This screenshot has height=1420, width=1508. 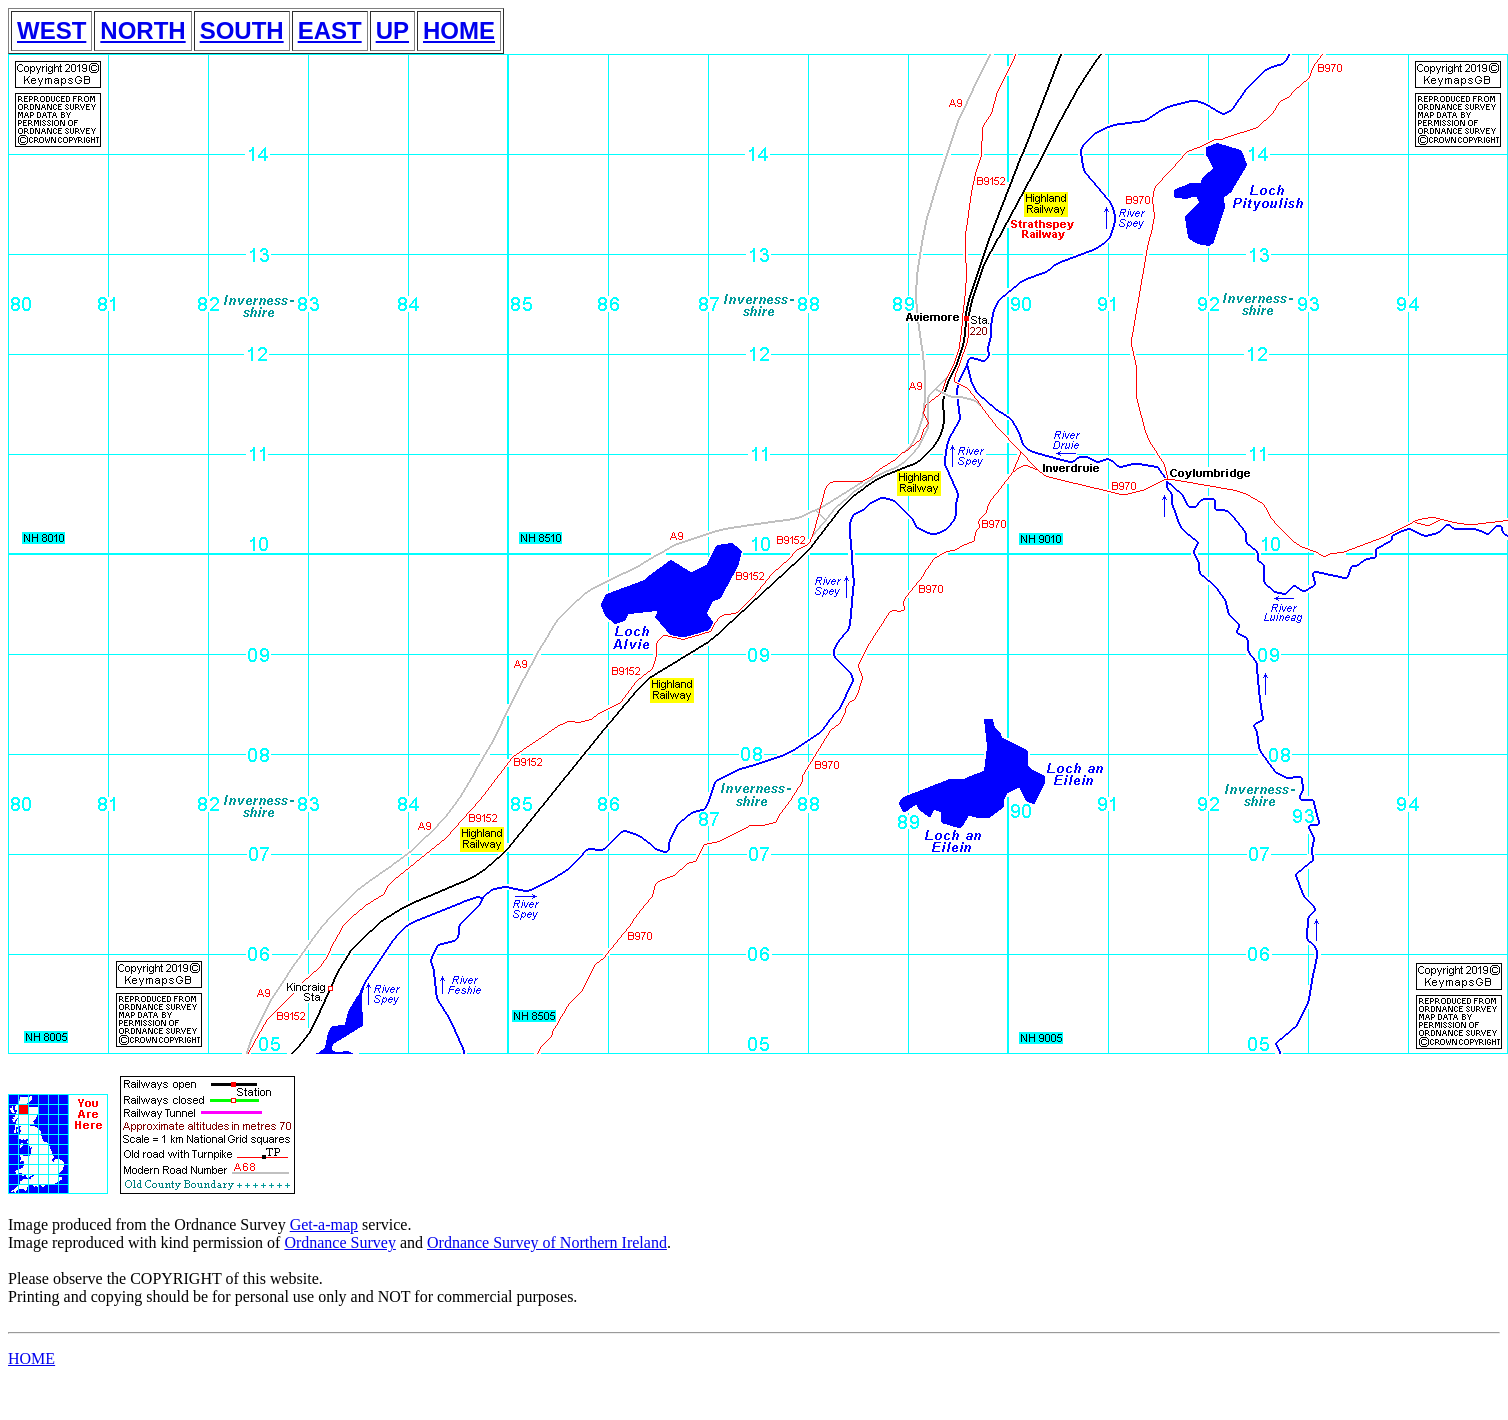 I want to click on Ordnance Survey, so click(x=340, y=1242).